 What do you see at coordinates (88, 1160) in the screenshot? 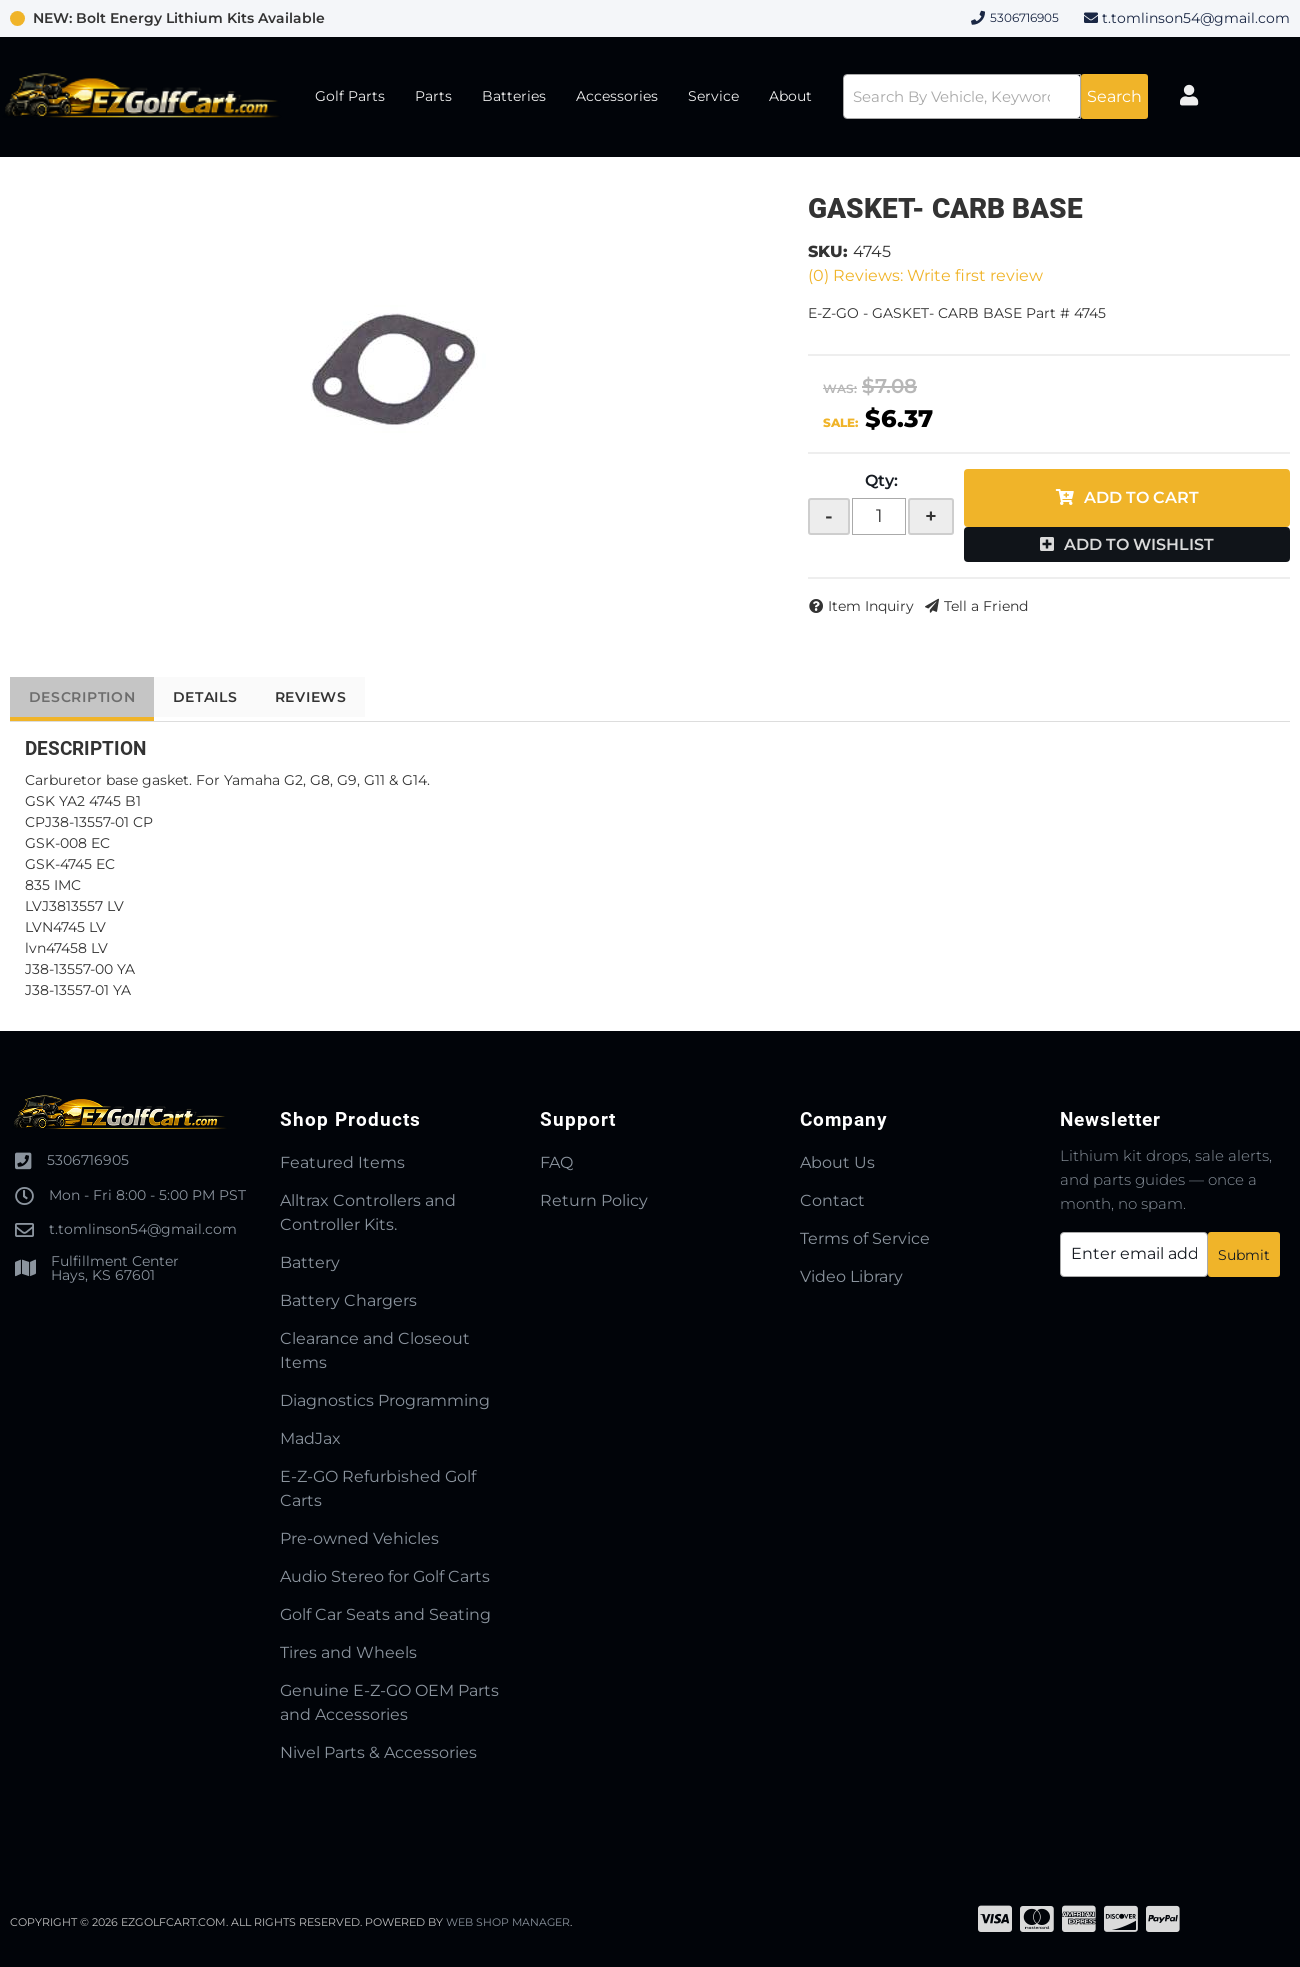
I see `5306716905` at bounding box center [88, 1160].